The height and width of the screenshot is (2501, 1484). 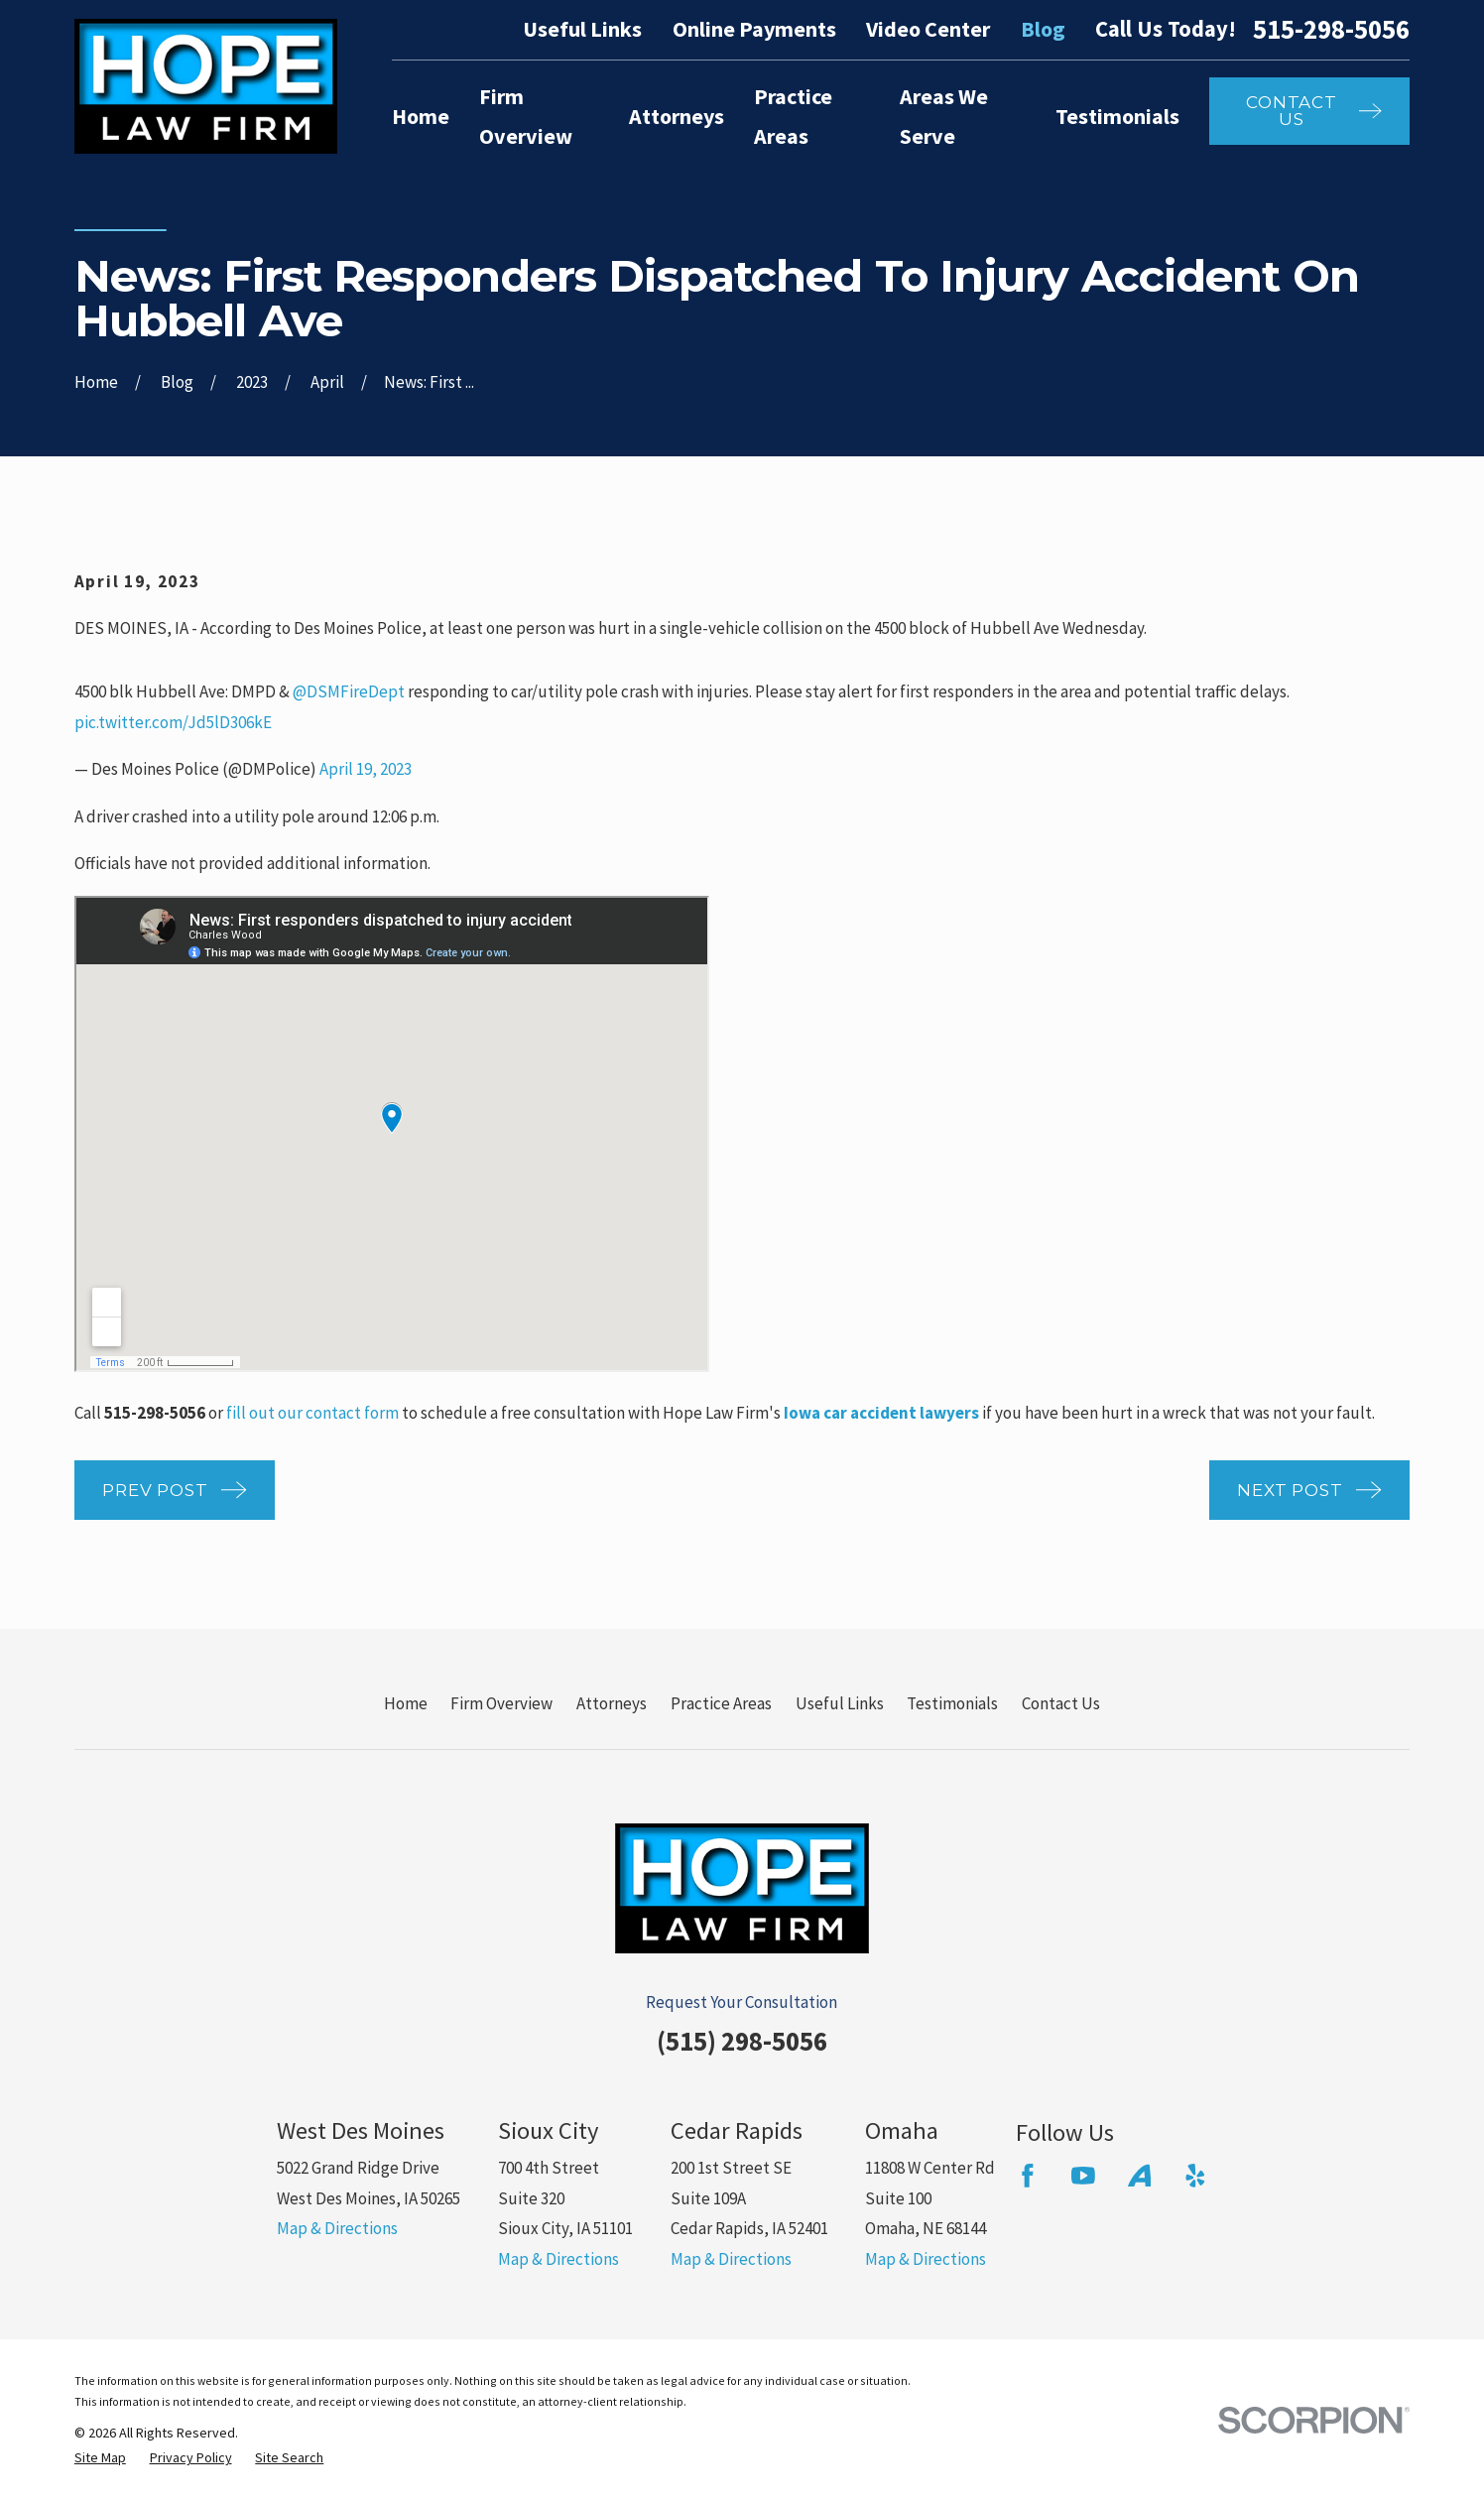 I want to click on @DSMFireDept, so click(x=349, y=691).